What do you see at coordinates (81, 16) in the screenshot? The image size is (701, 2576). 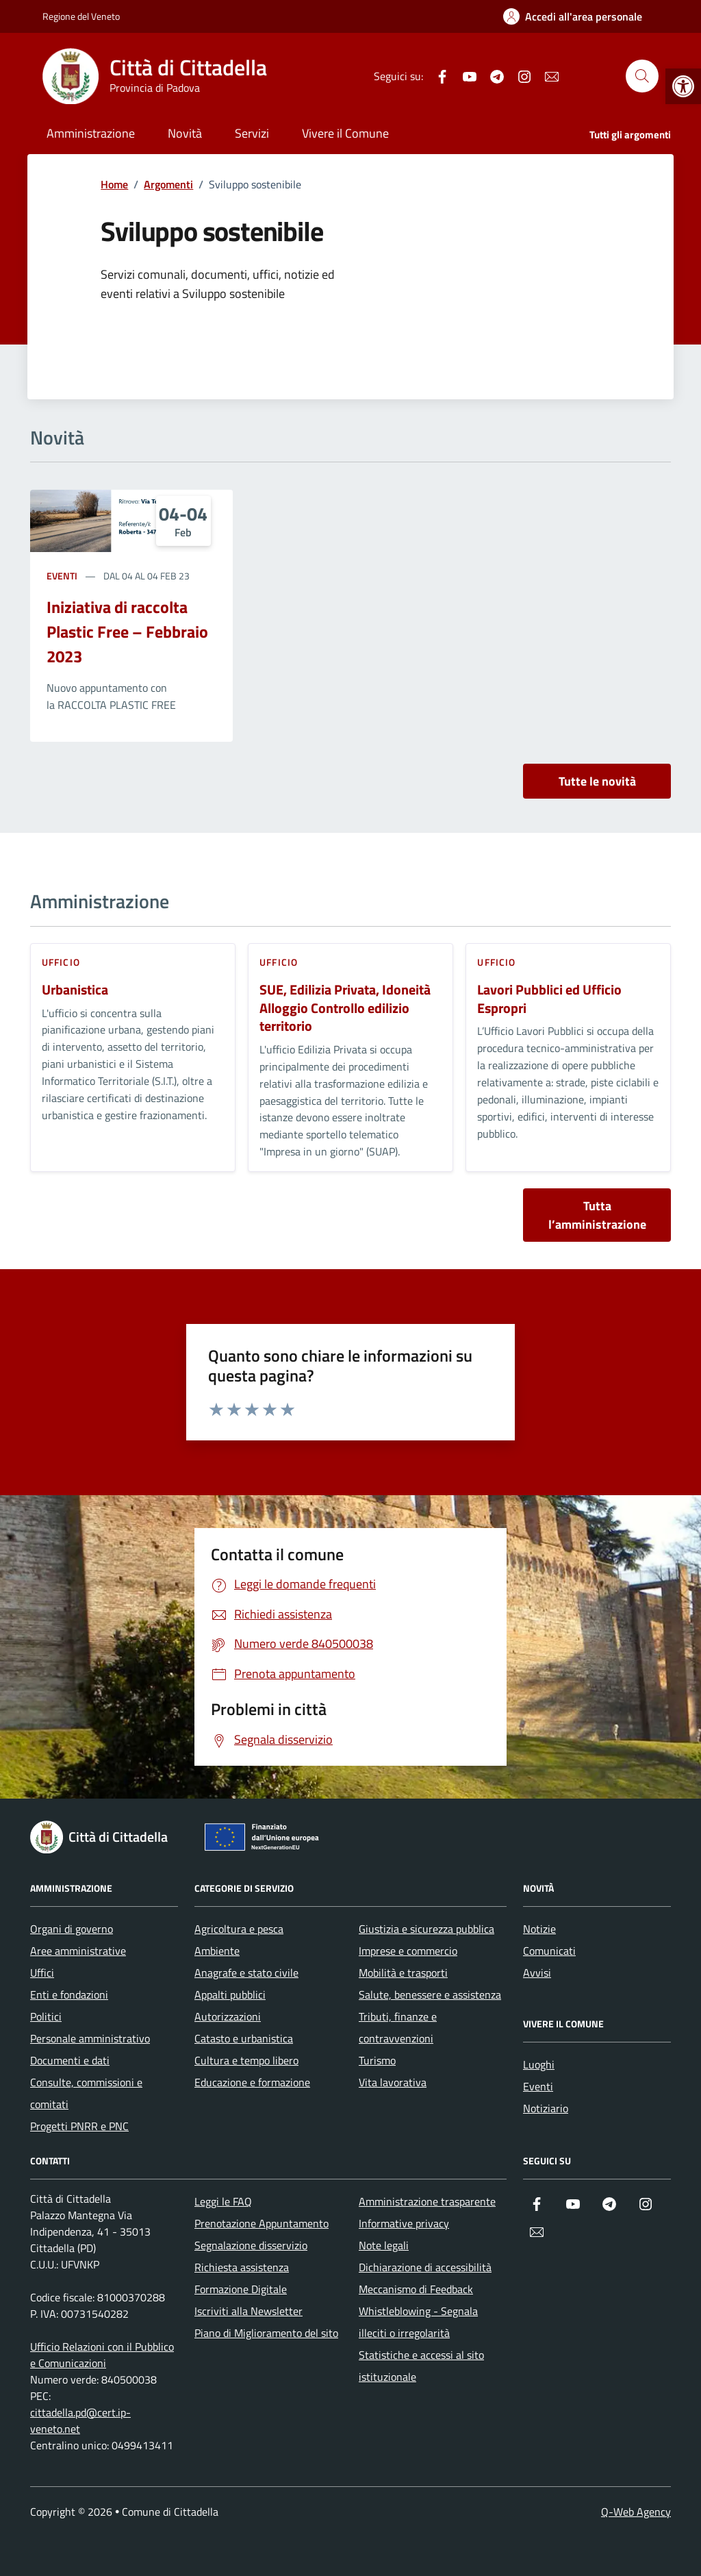 I see `Regione del Veneto [Vai al portale Regione del Veneto - link esterno - apertura nuova scheda]` at bounding box center [81, 16].